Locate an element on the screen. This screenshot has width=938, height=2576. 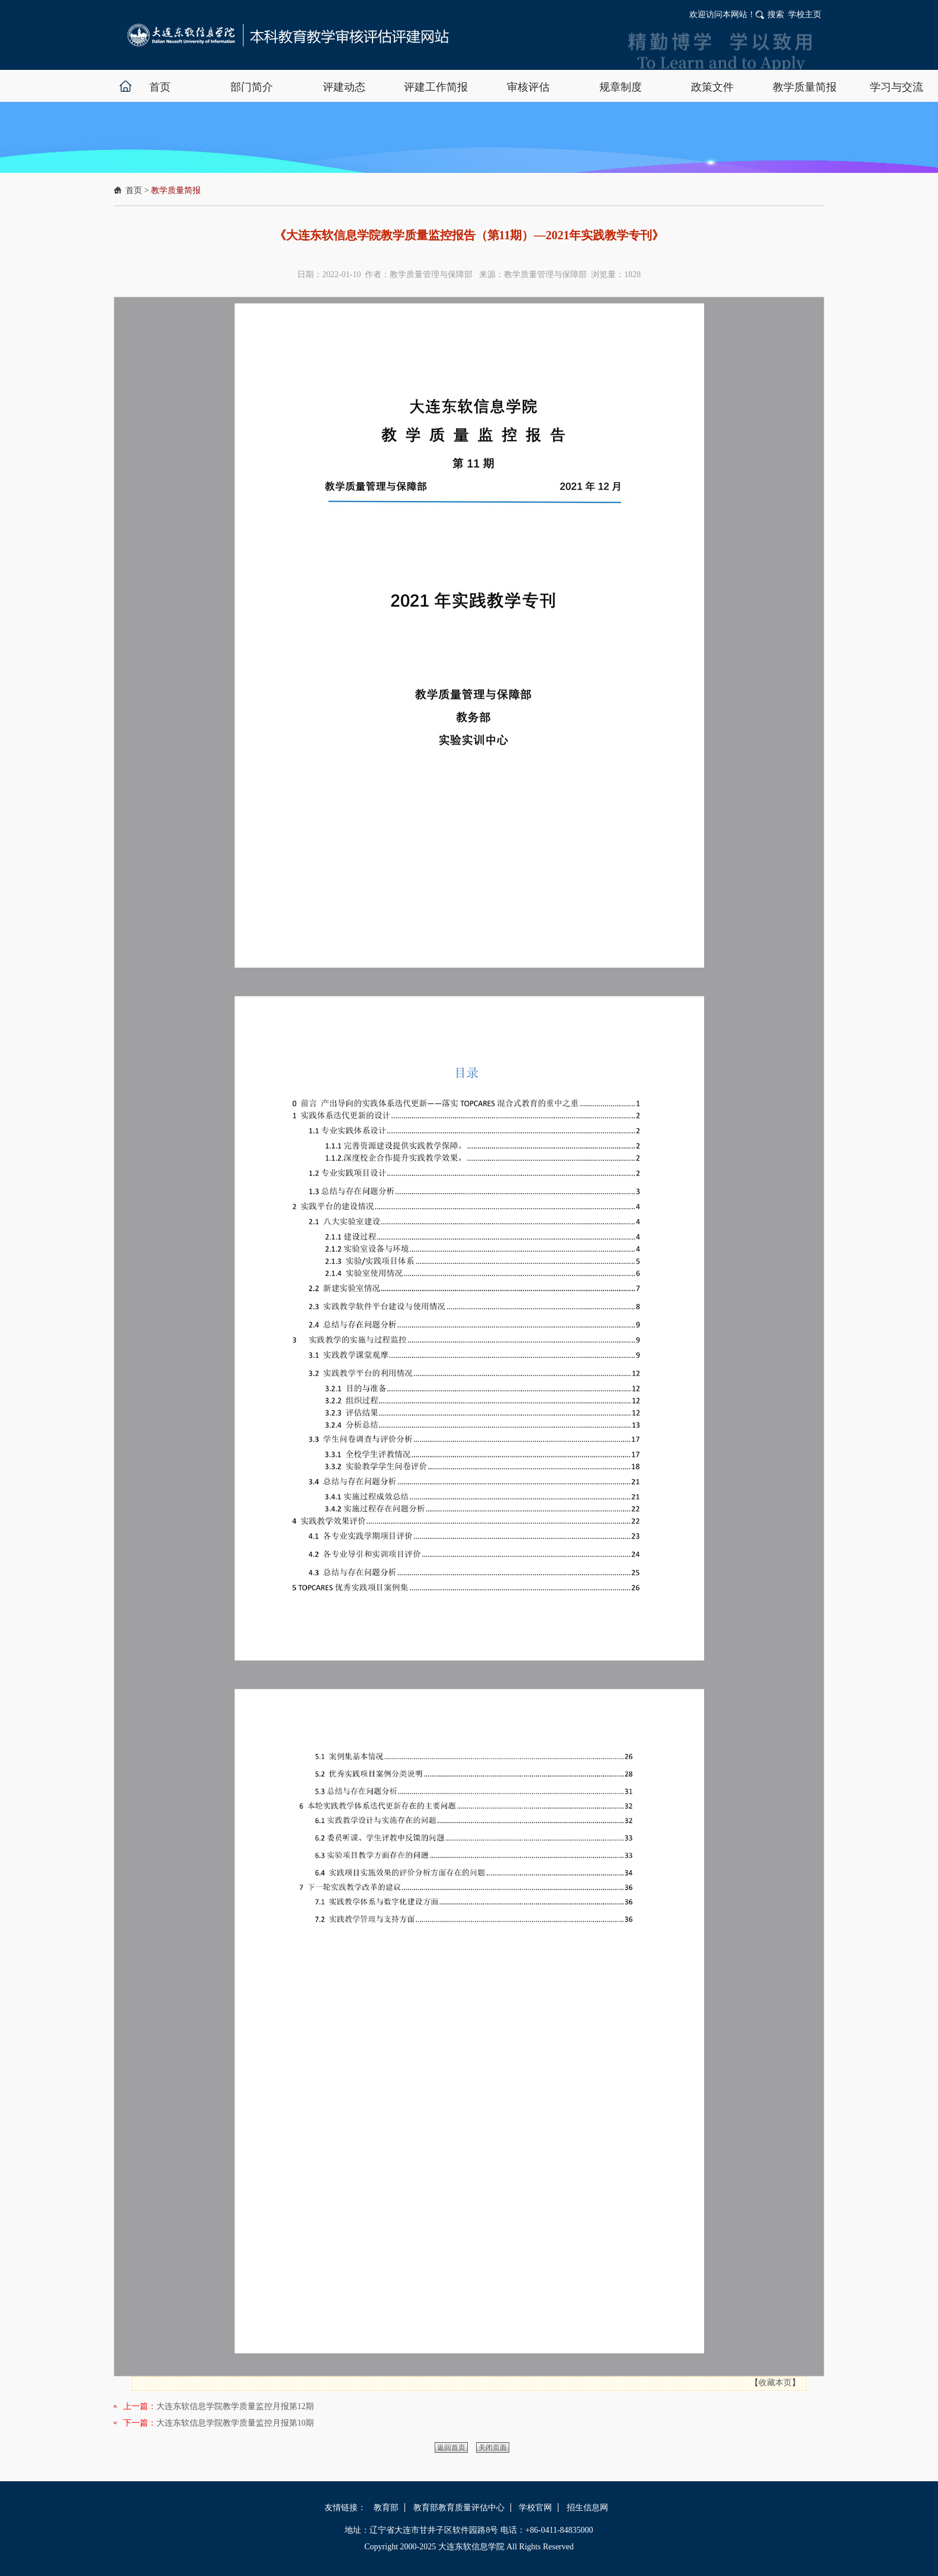
规章制度 [button] is located at coordinates (620, 87).